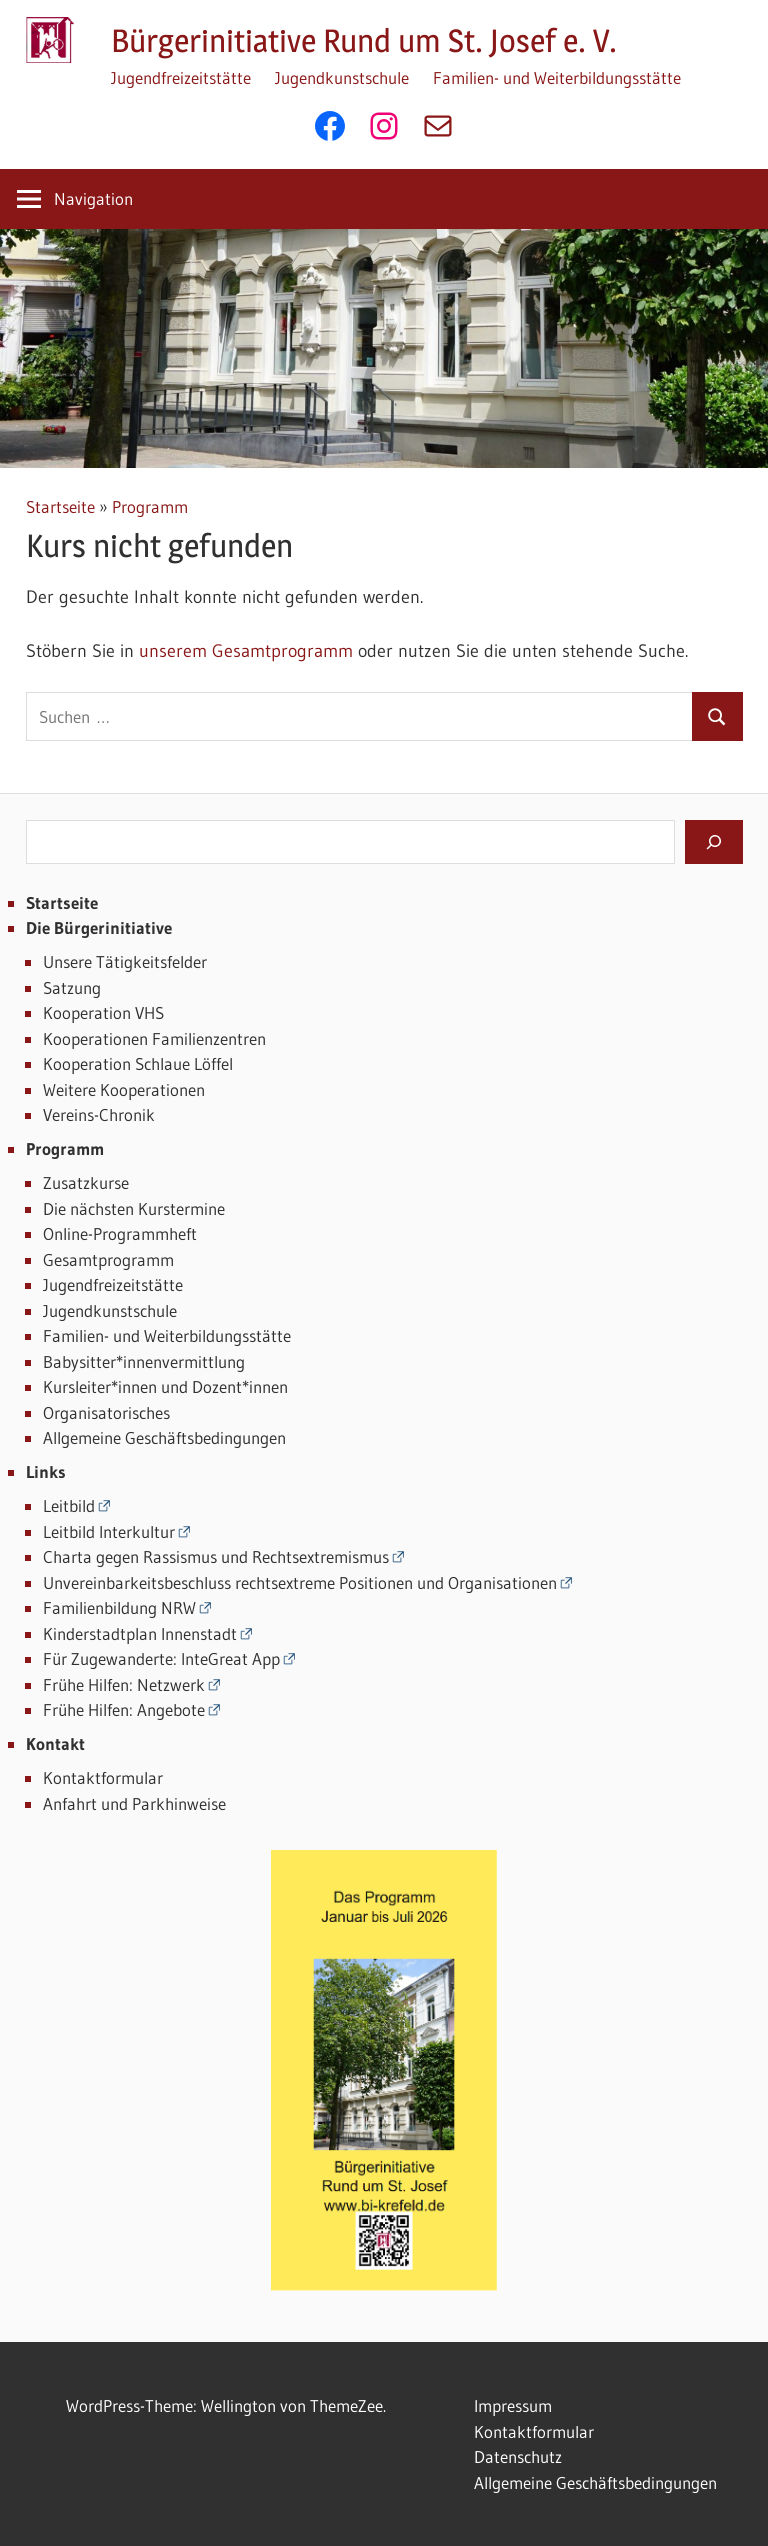 The height and width of the screenshot is (2546, 768). Describe the element at coordinates (120, 1233) in the screenshot. I see `Online-Programmheft` at that location.